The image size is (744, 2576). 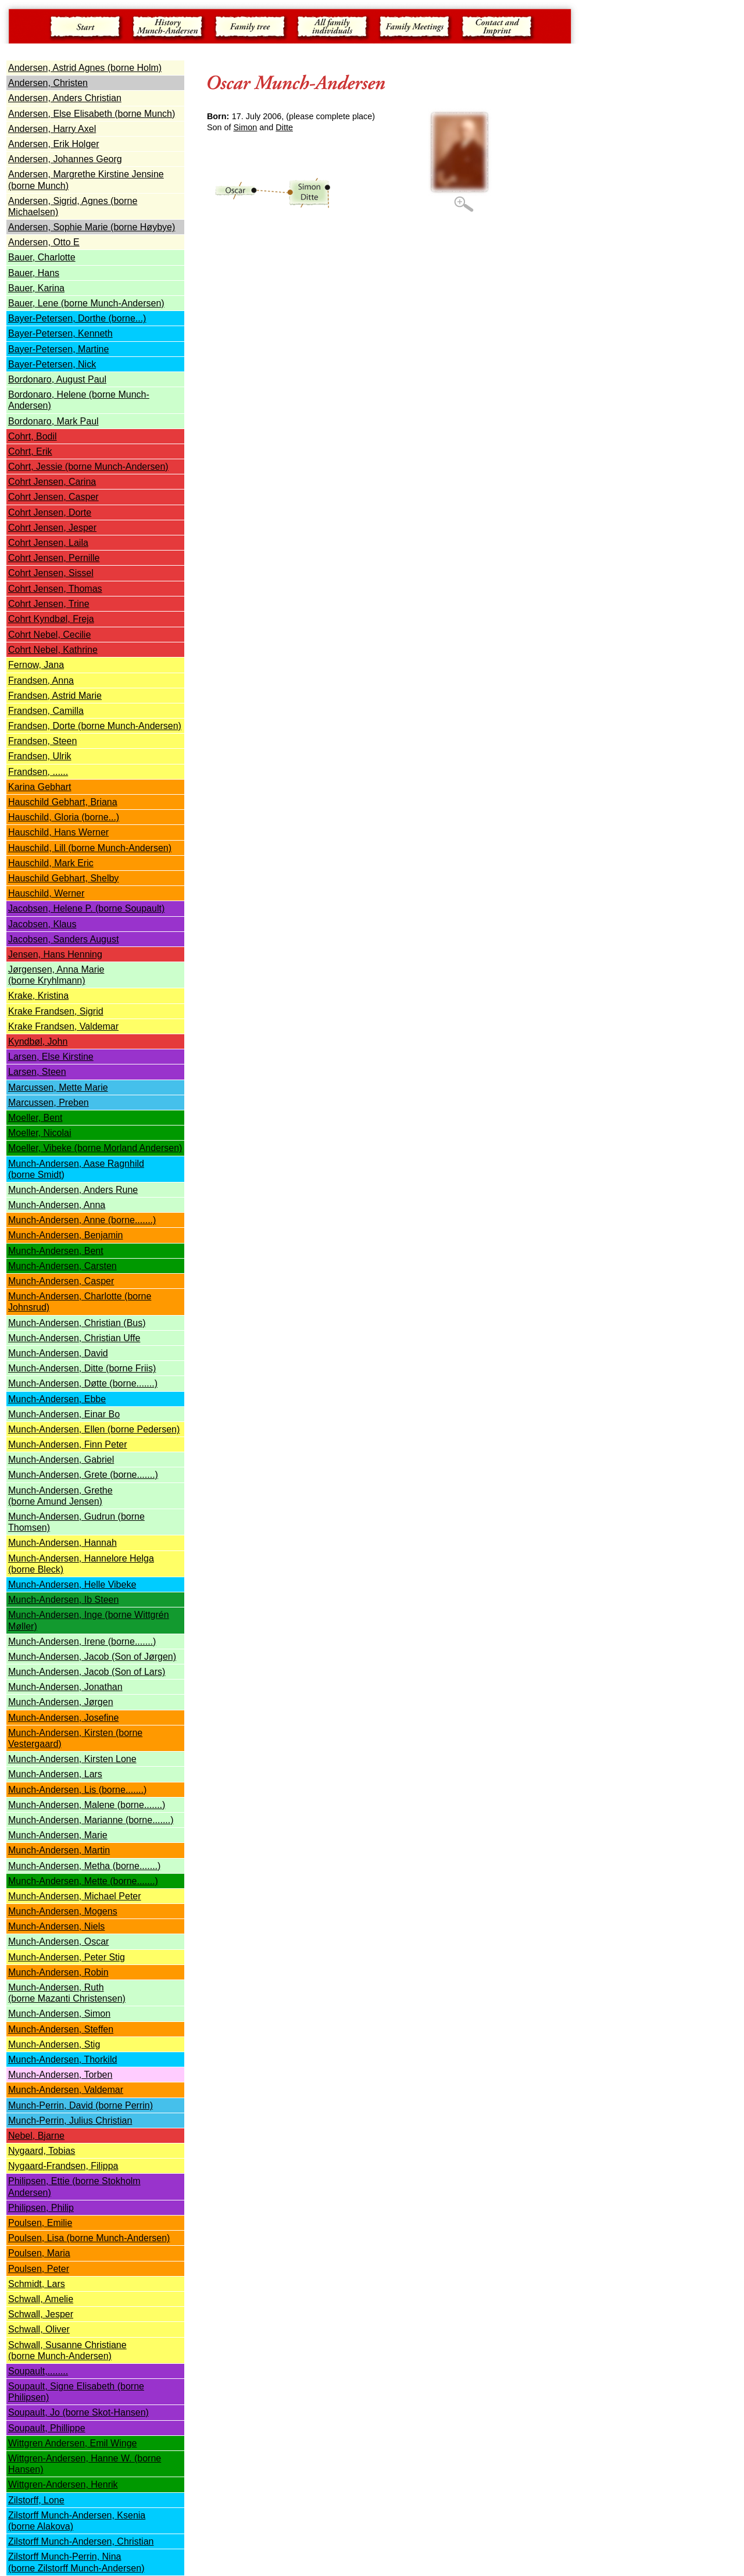 What do you see at coordinates (91, 227) in the screenshot?
I see `Andersen, Sophie Marie` at bounding box center [91, 227].